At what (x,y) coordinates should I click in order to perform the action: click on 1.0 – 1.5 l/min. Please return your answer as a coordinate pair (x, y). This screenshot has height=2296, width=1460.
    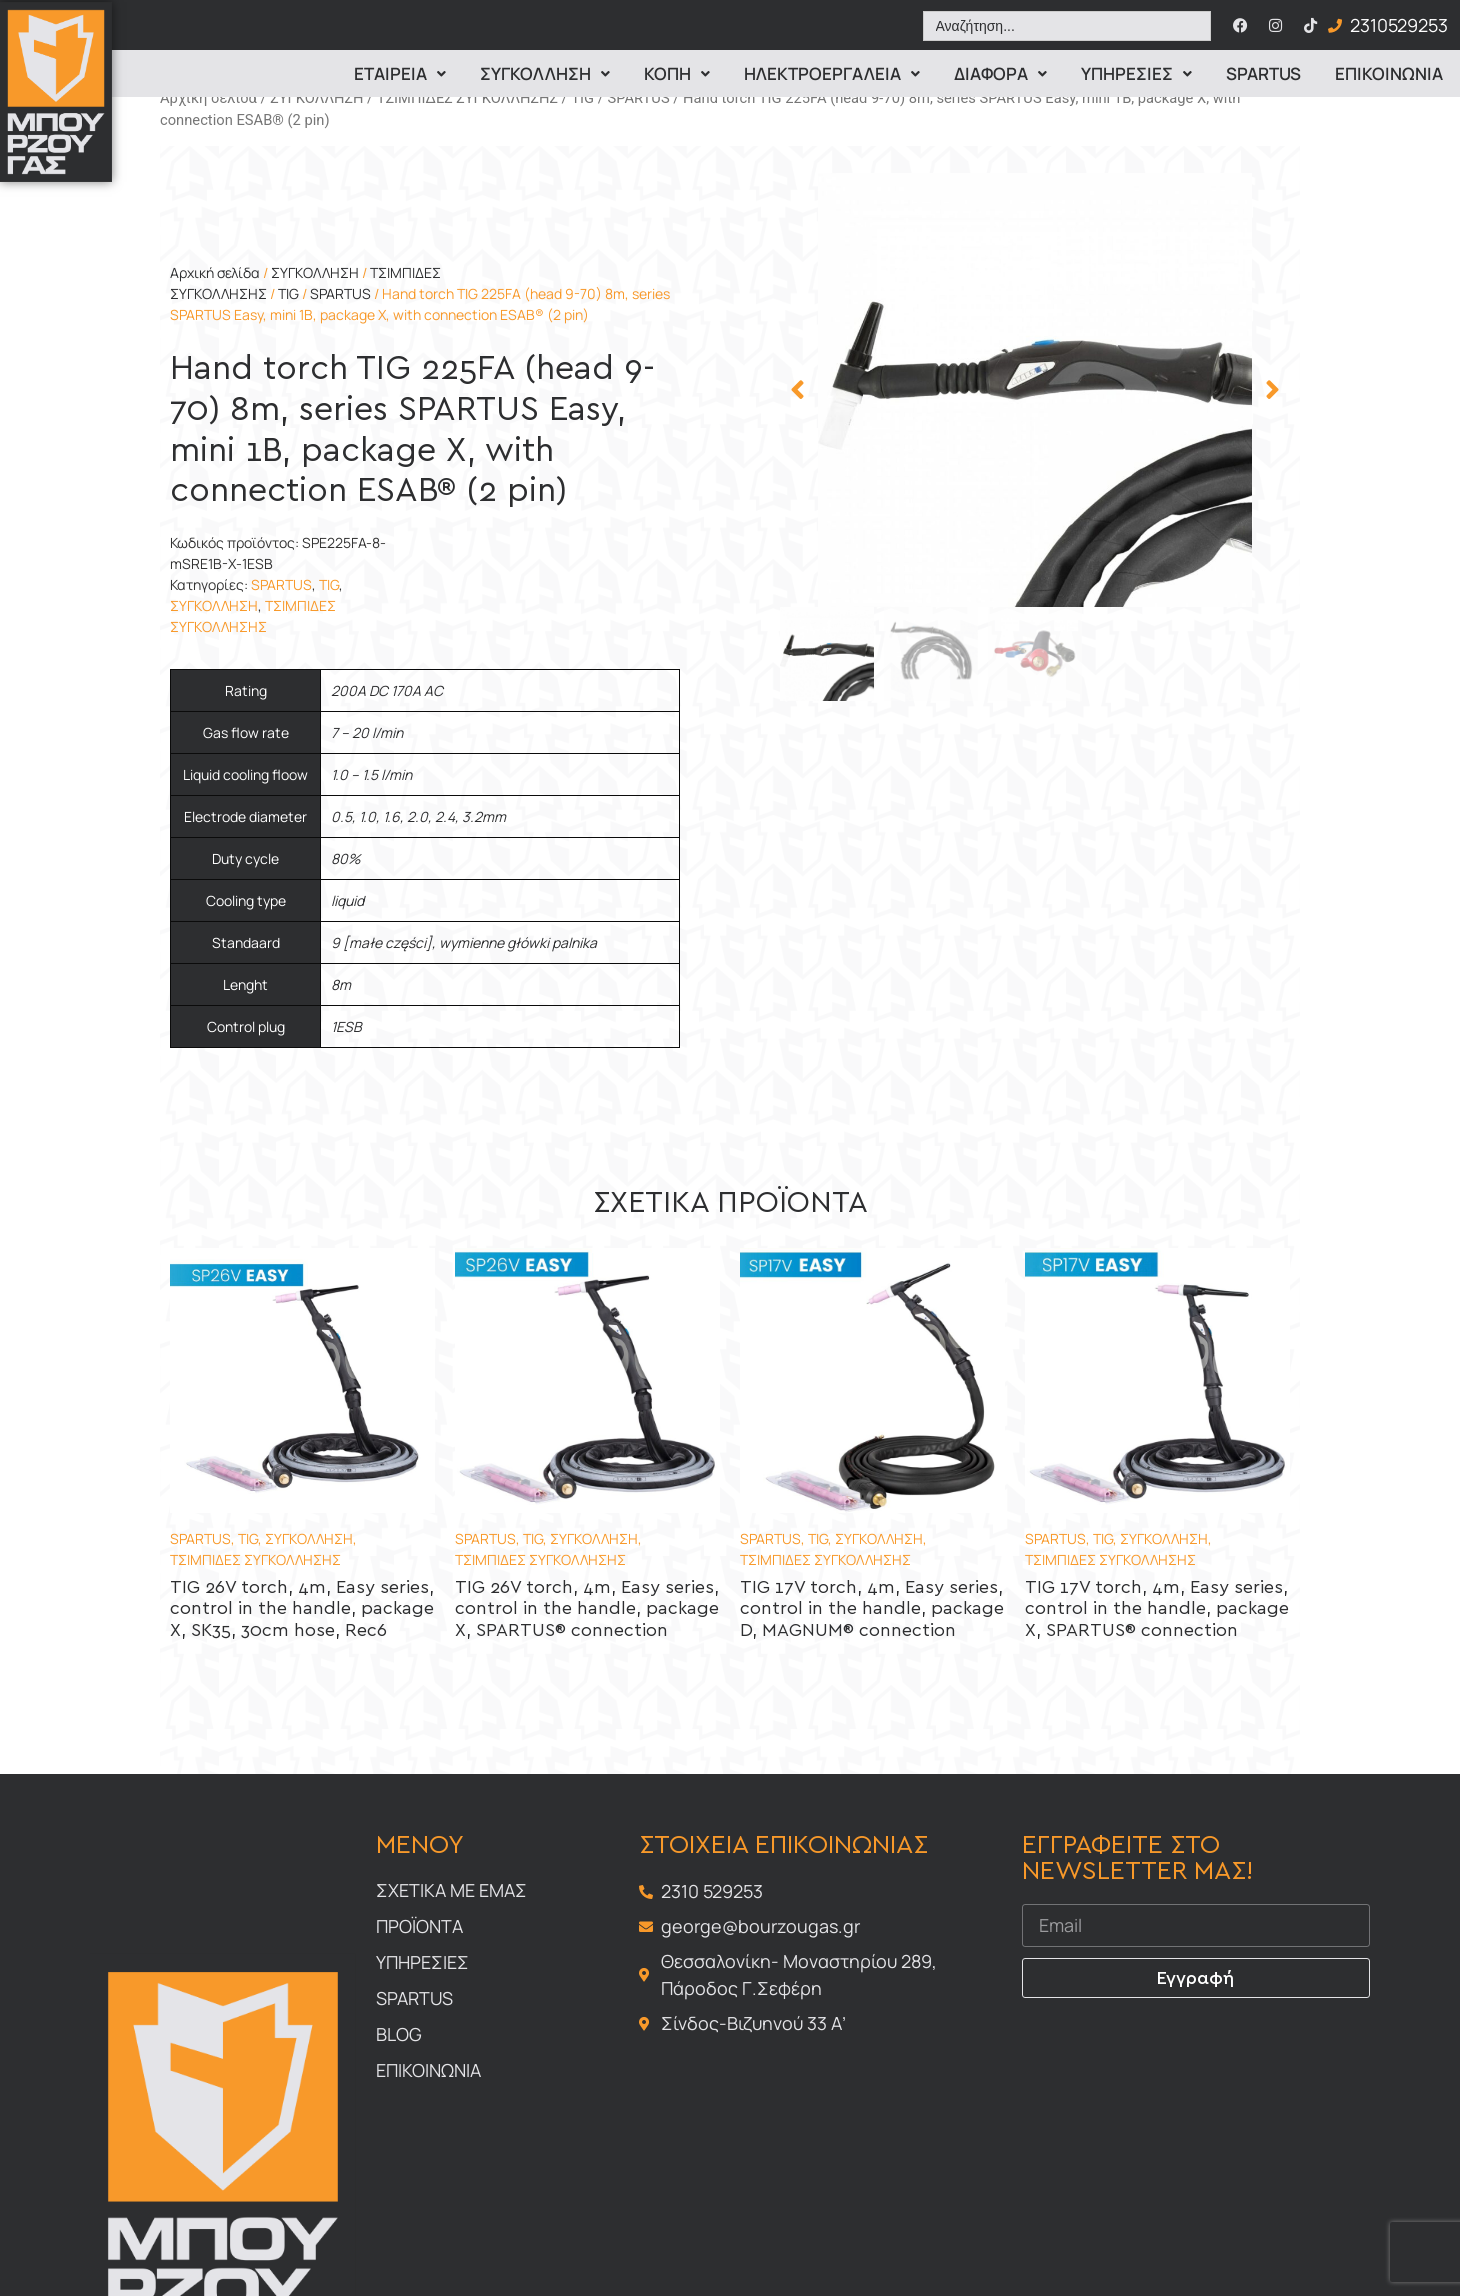
    Looking at the image, I should click on (371, 774).